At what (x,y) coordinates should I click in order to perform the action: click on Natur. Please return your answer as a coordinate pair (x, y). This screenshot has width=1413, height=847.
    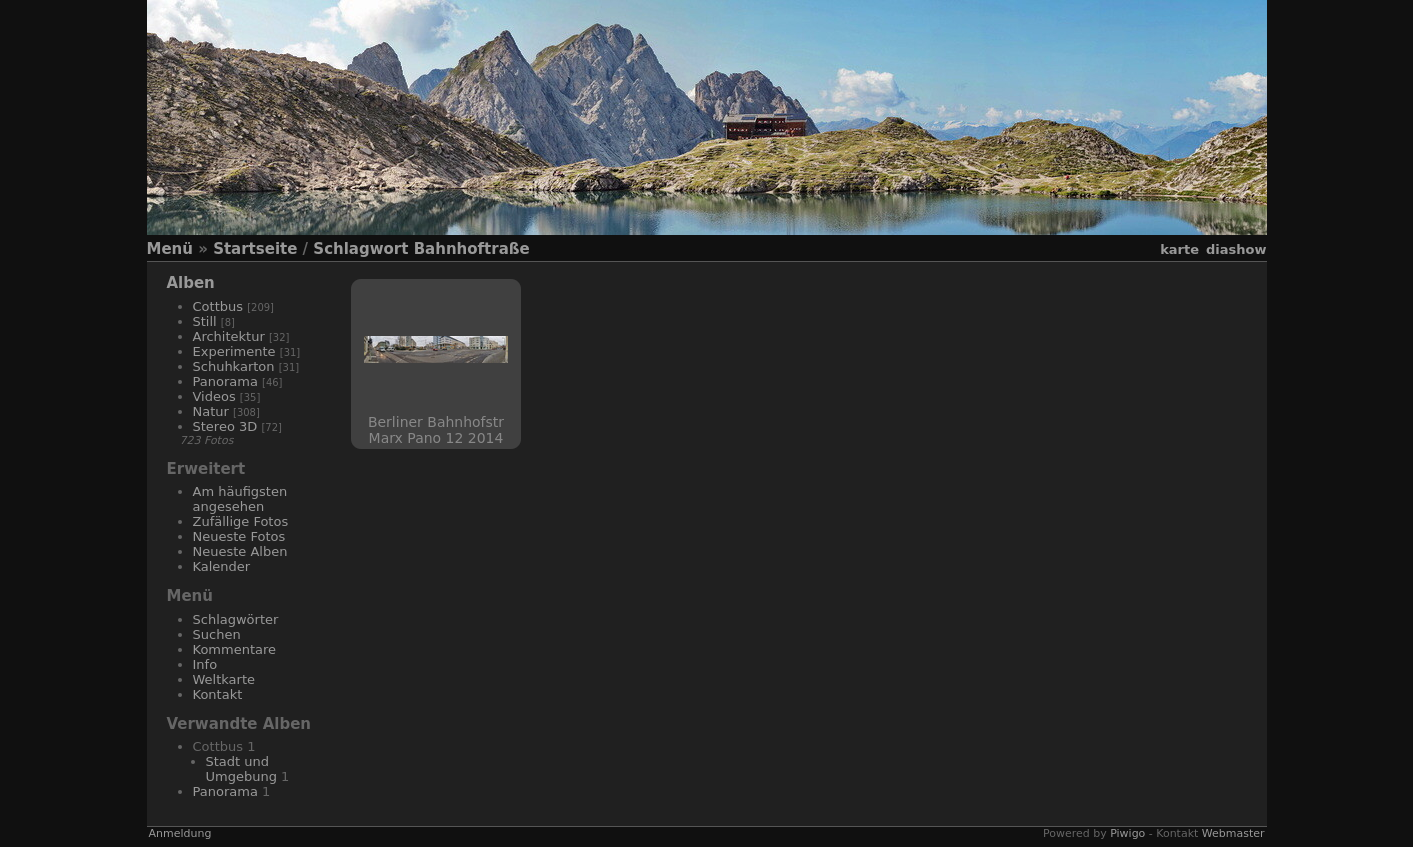
    Looking at the image, I should click on (211, 411).